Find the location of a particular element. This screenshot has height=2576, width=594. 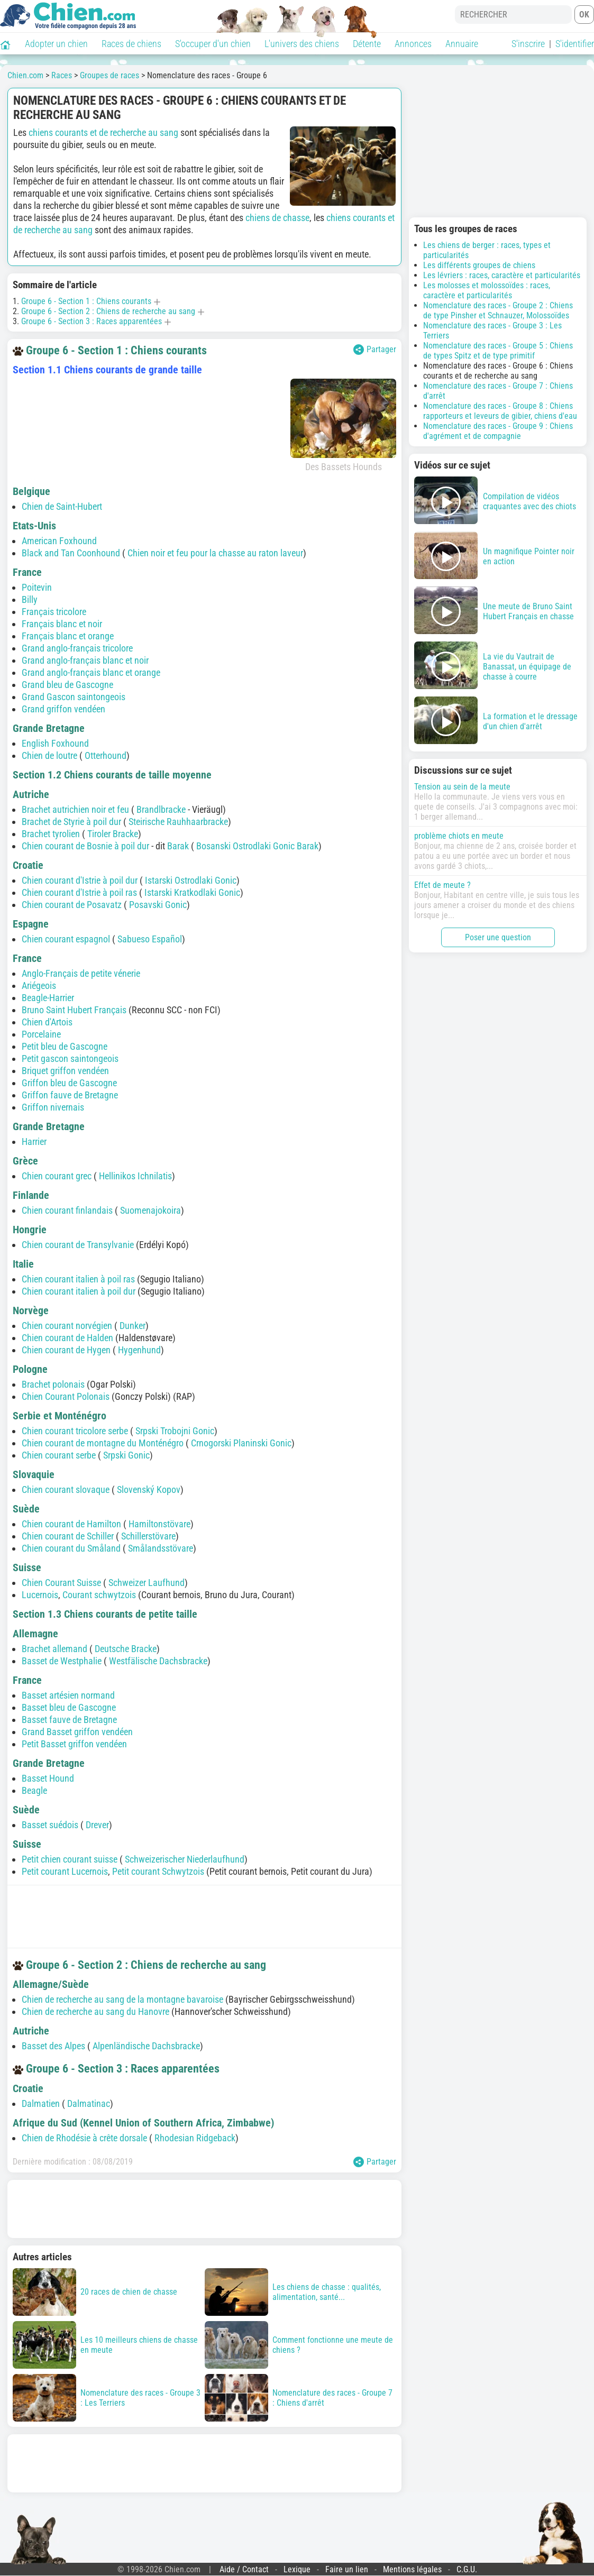

Petit gascon saintongeois is located at coordinates (70, 1058).